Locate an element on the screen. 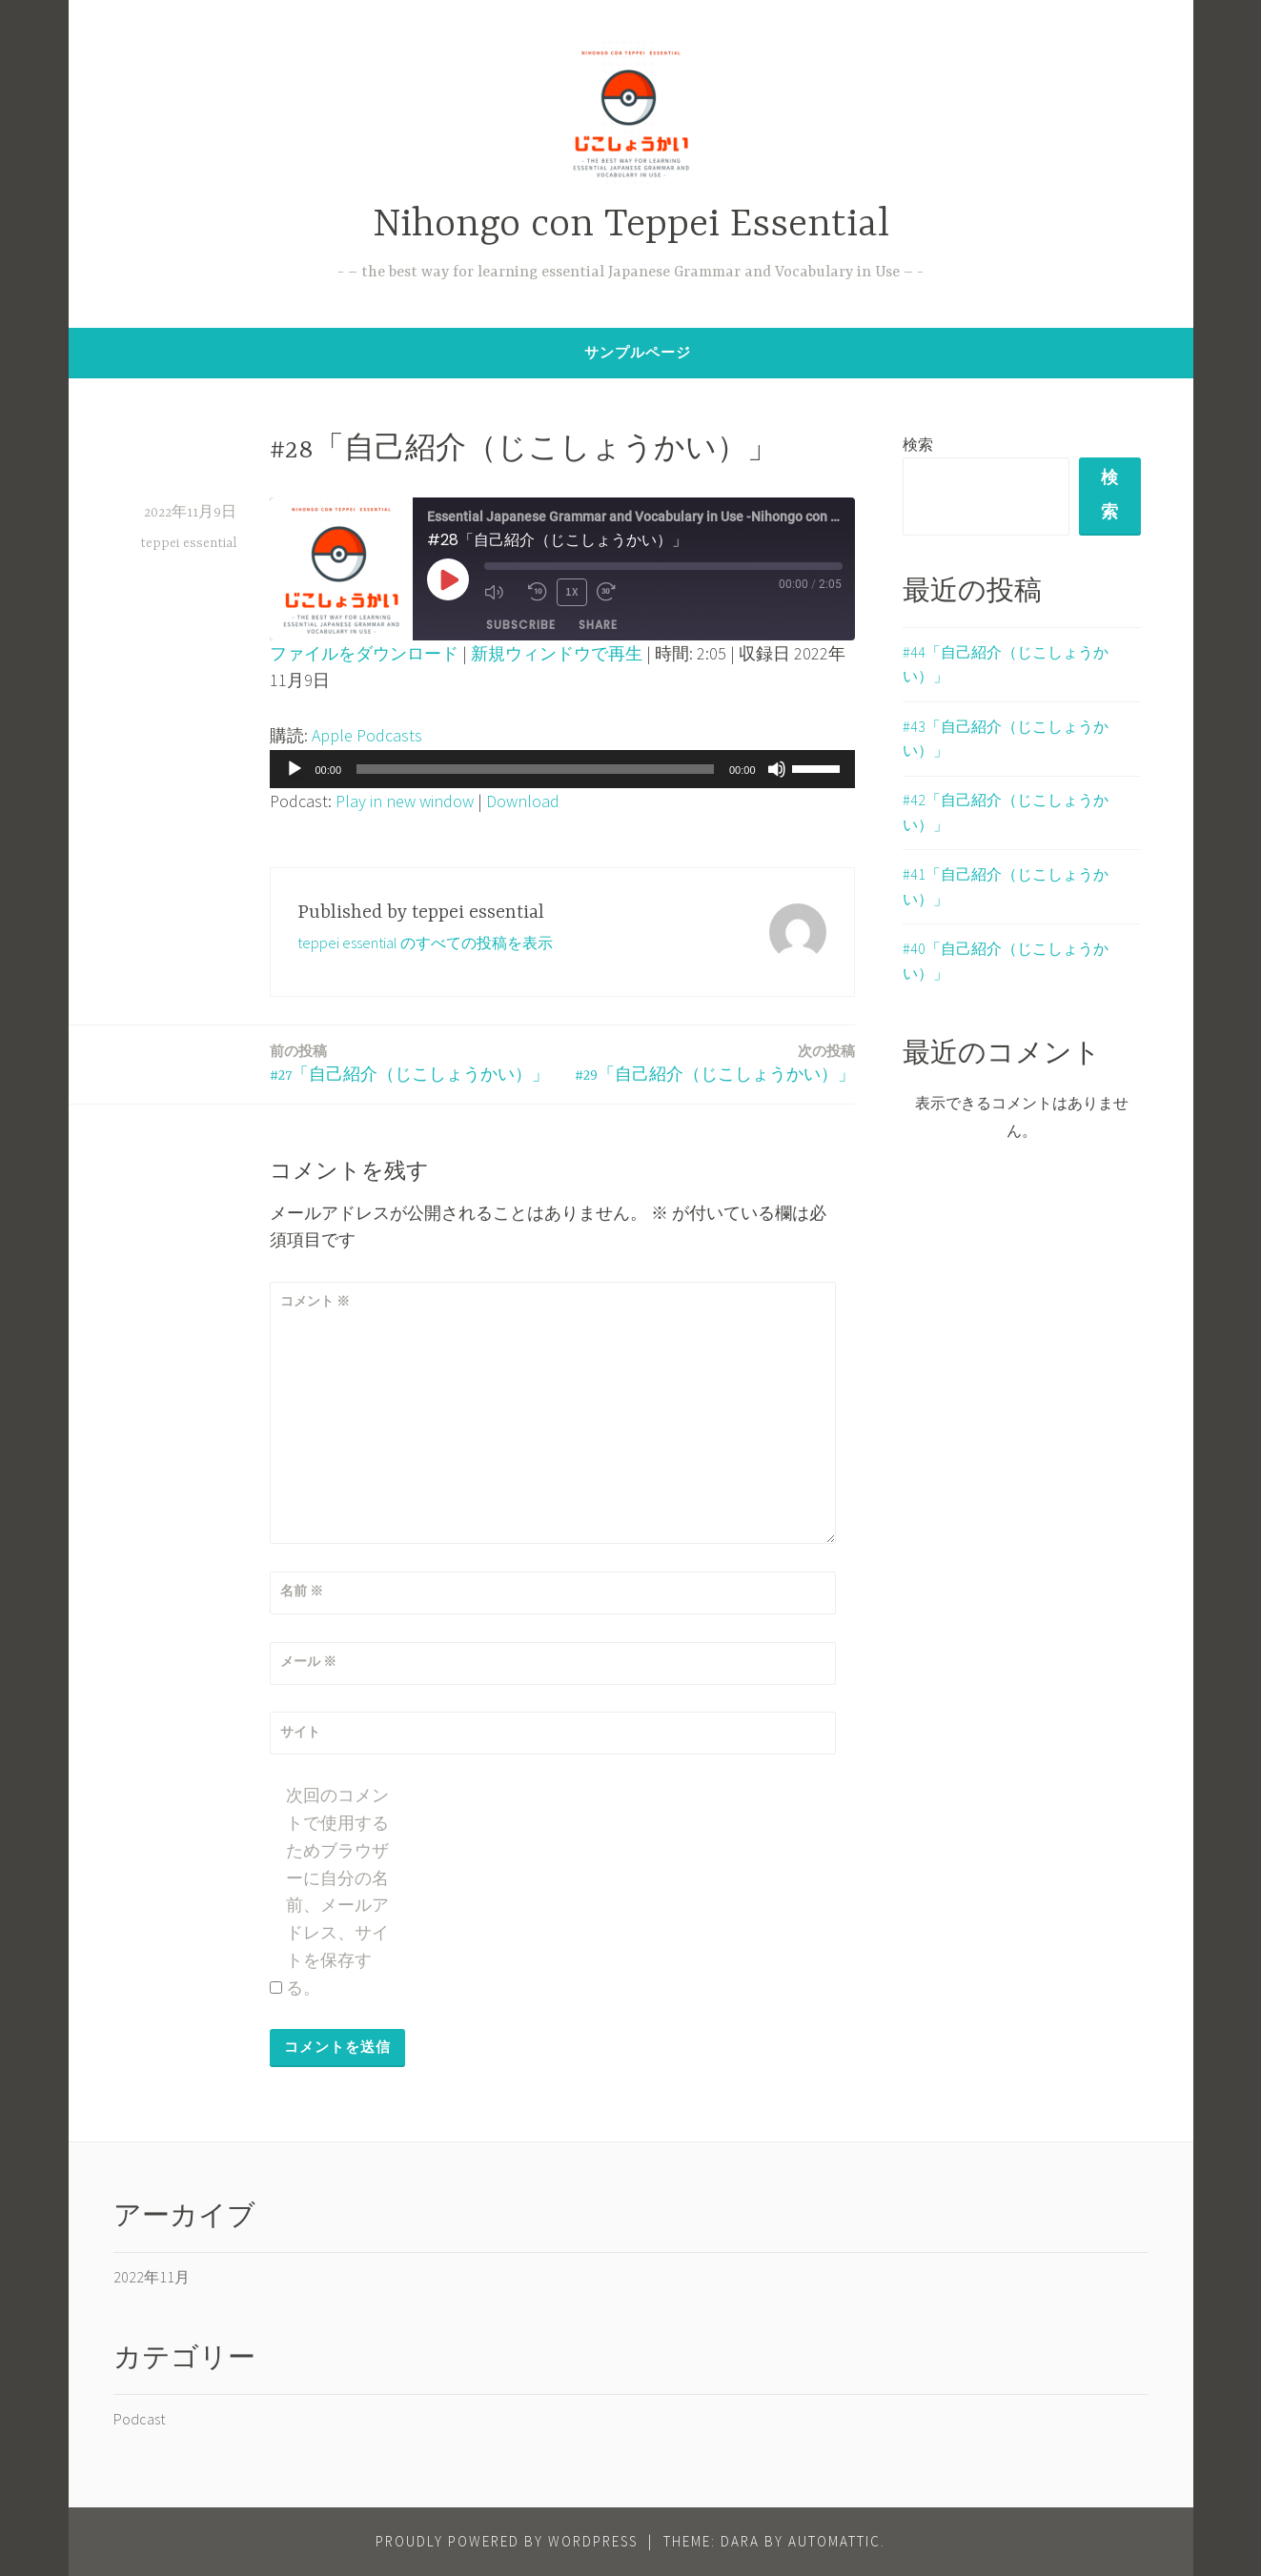 This screenshot has width=1261, height=2576. 検索 is located at coordinates (918, 444).